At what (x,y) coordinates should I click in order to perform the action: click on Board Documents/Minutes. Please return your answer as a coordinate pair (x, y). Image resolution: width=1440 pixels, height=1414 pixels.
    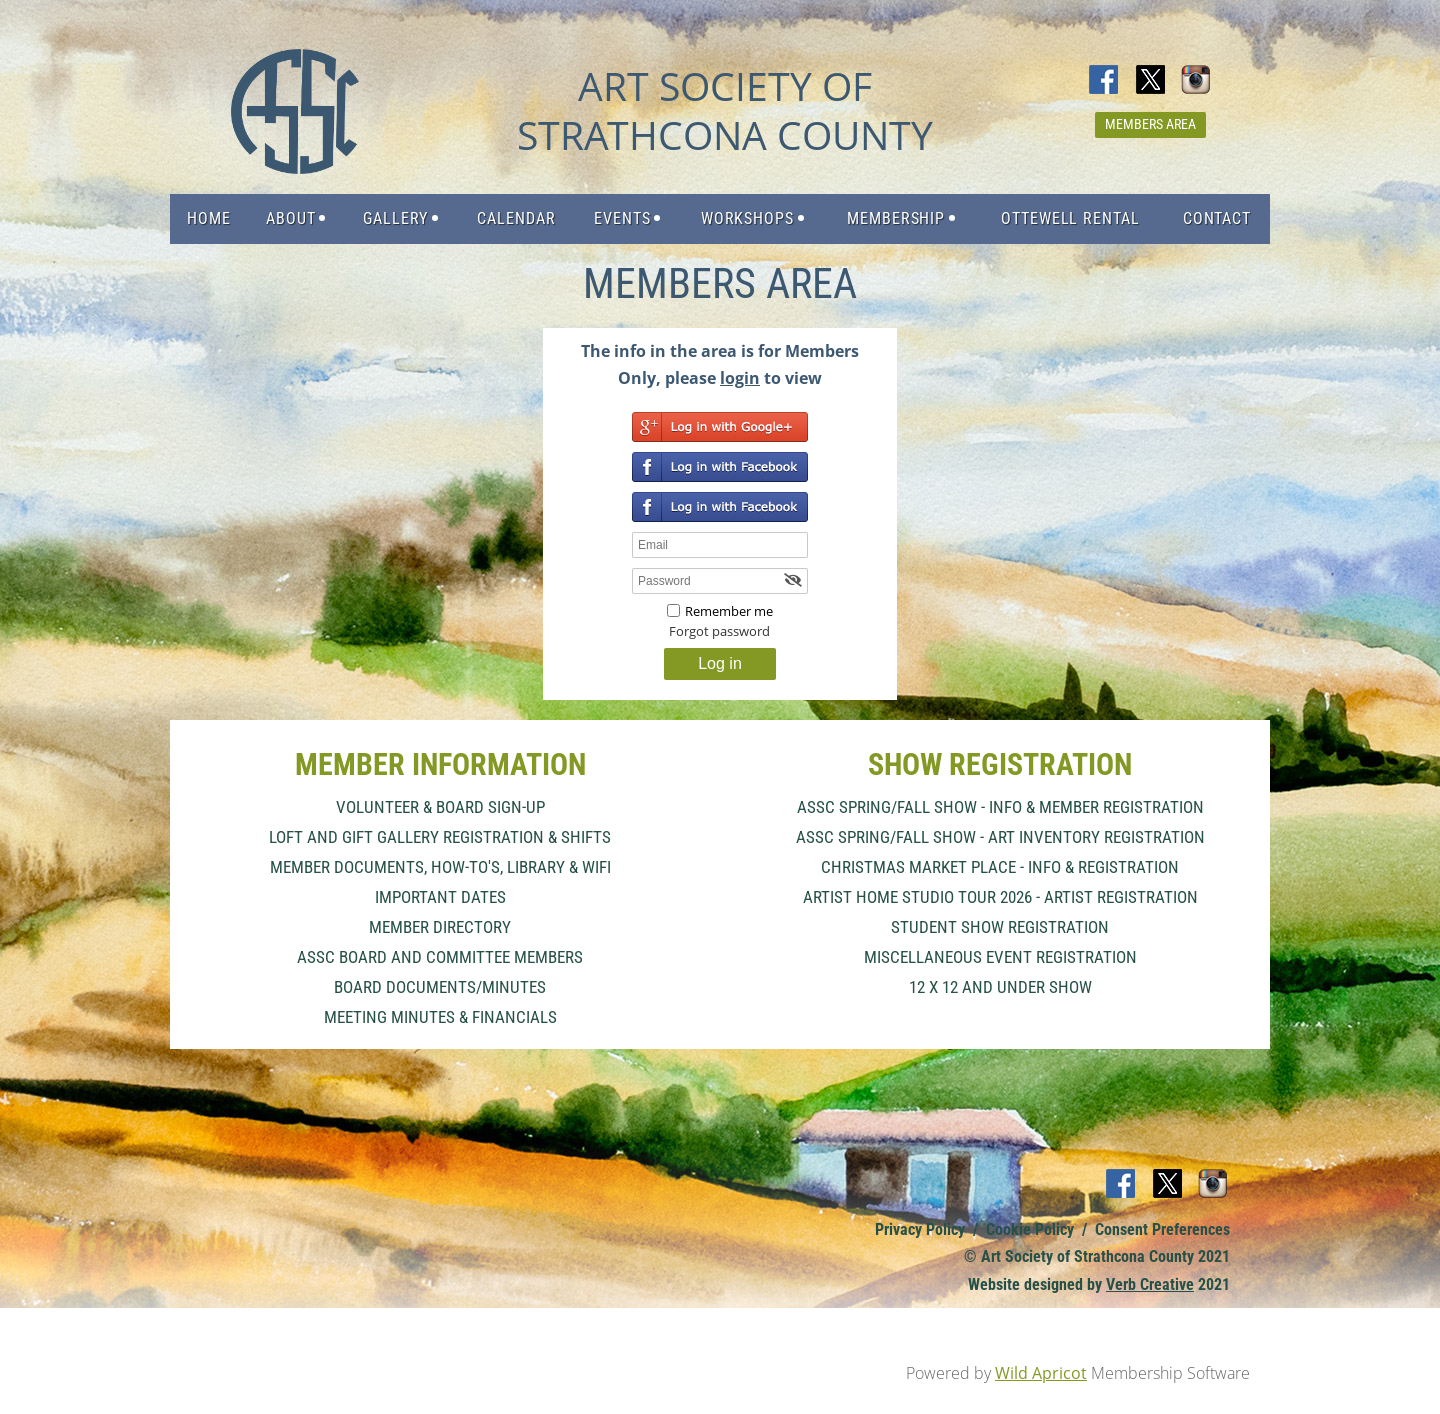
    Looking at the image, I should click on (440, 987).